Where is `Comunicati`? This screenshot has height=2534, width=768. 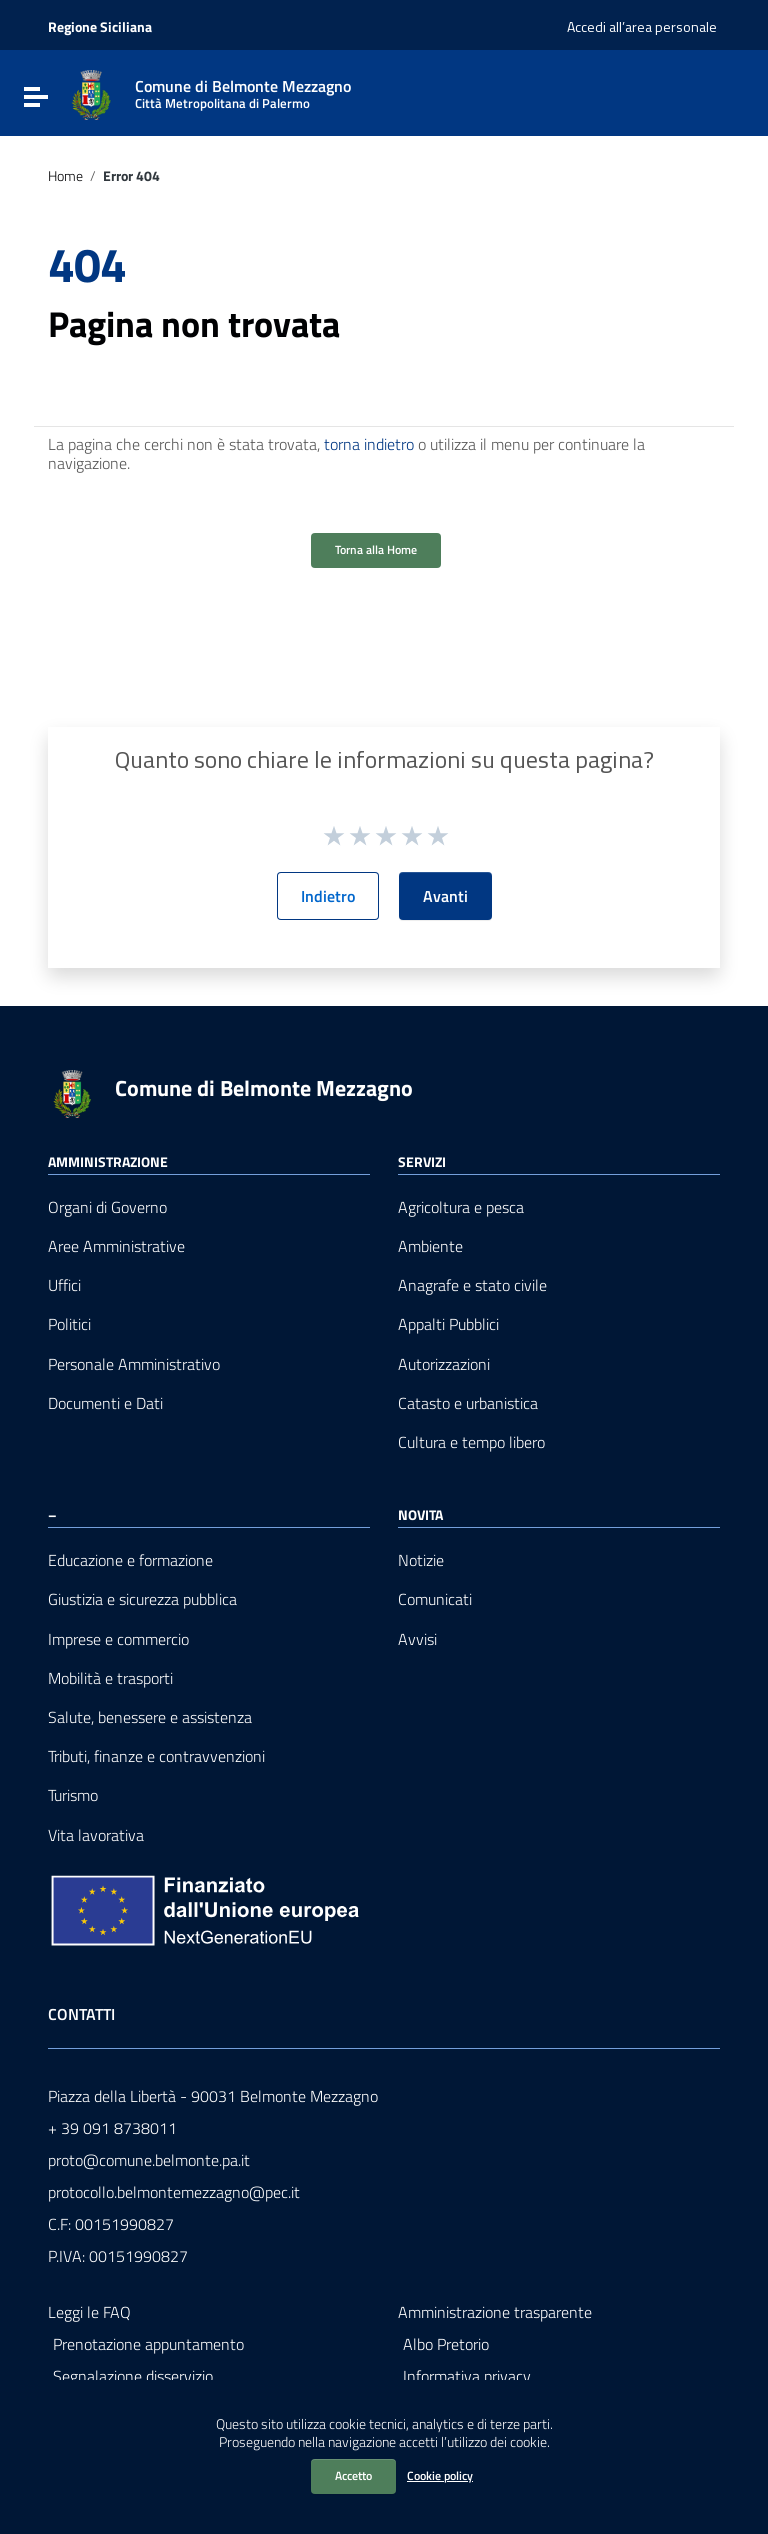 Comunicati is located at coordinates (435, 1599).